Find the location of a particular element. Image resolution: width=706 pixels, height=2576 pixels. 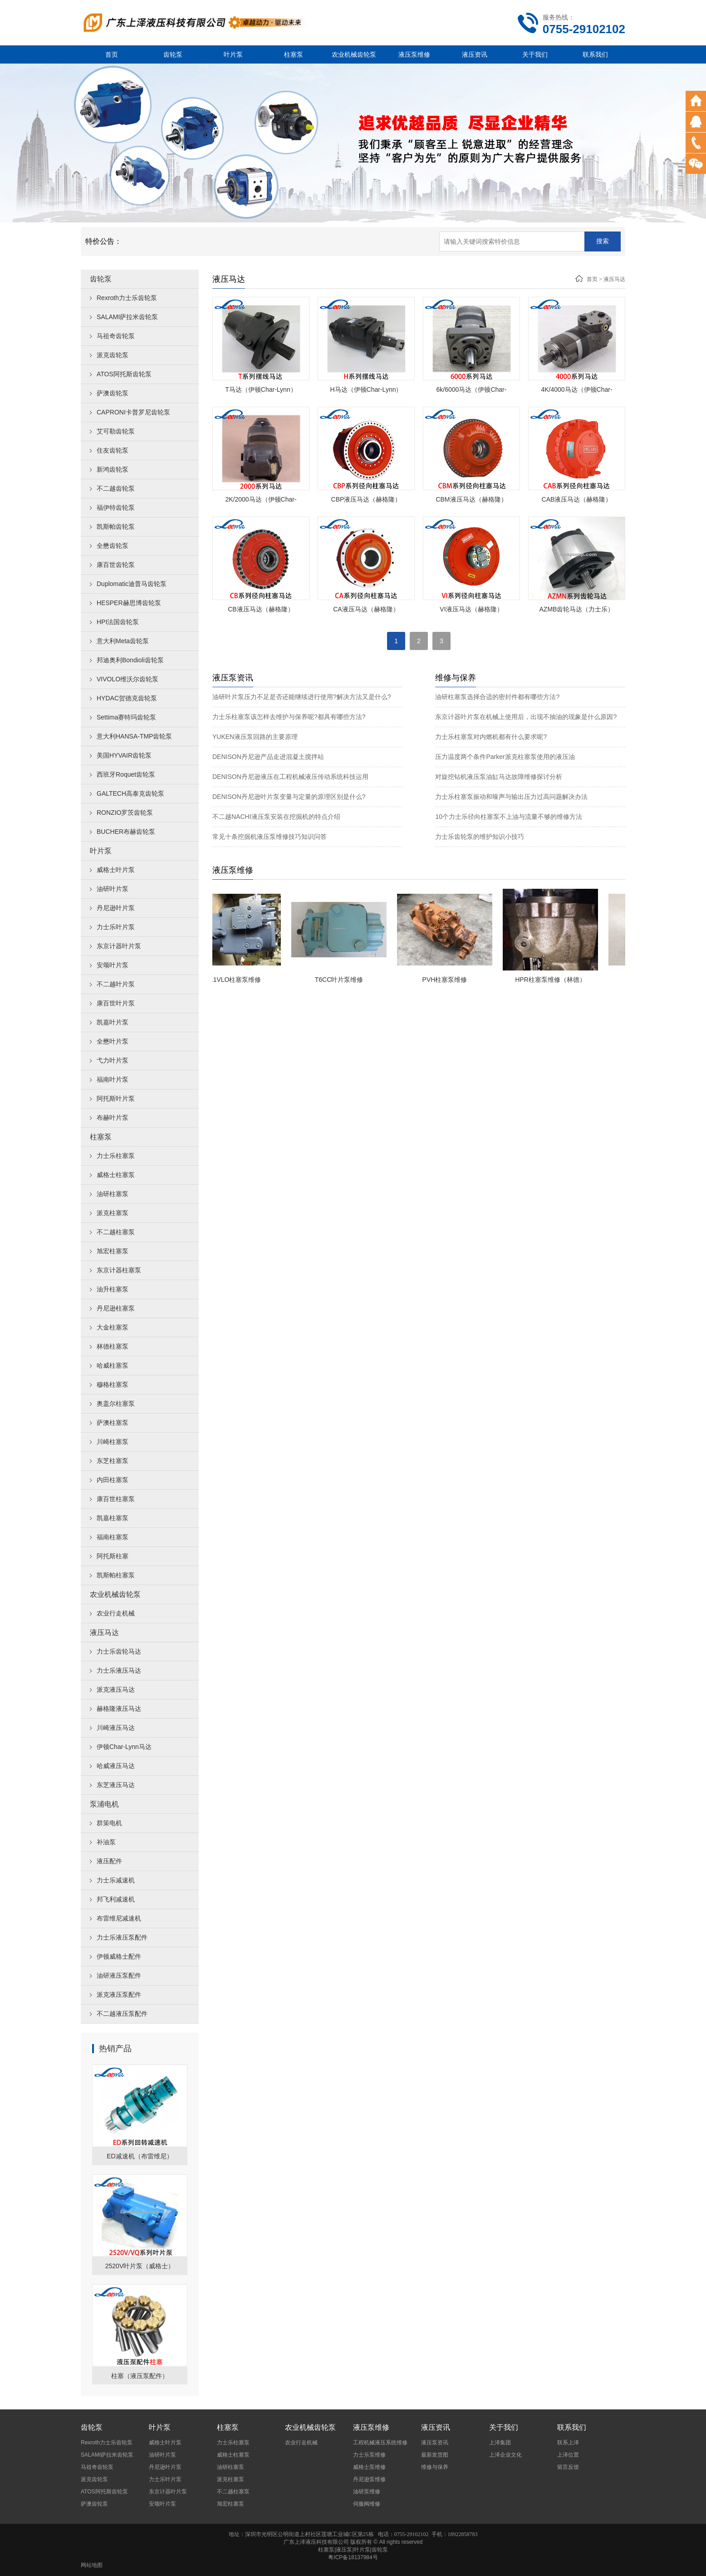

不二越叶片泵 is located at coordinates (116, 984).